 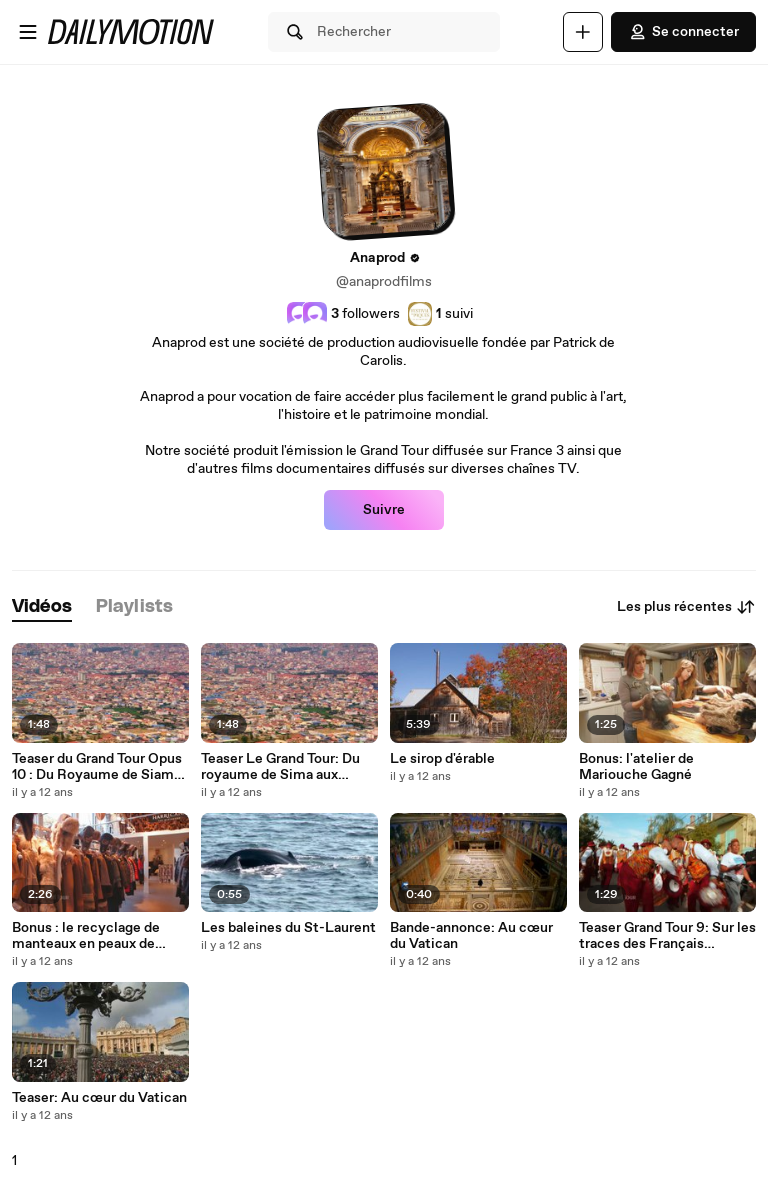 I want to click on Bande-annonce: Au cœur du Vatican, so click(x=471, y=936).